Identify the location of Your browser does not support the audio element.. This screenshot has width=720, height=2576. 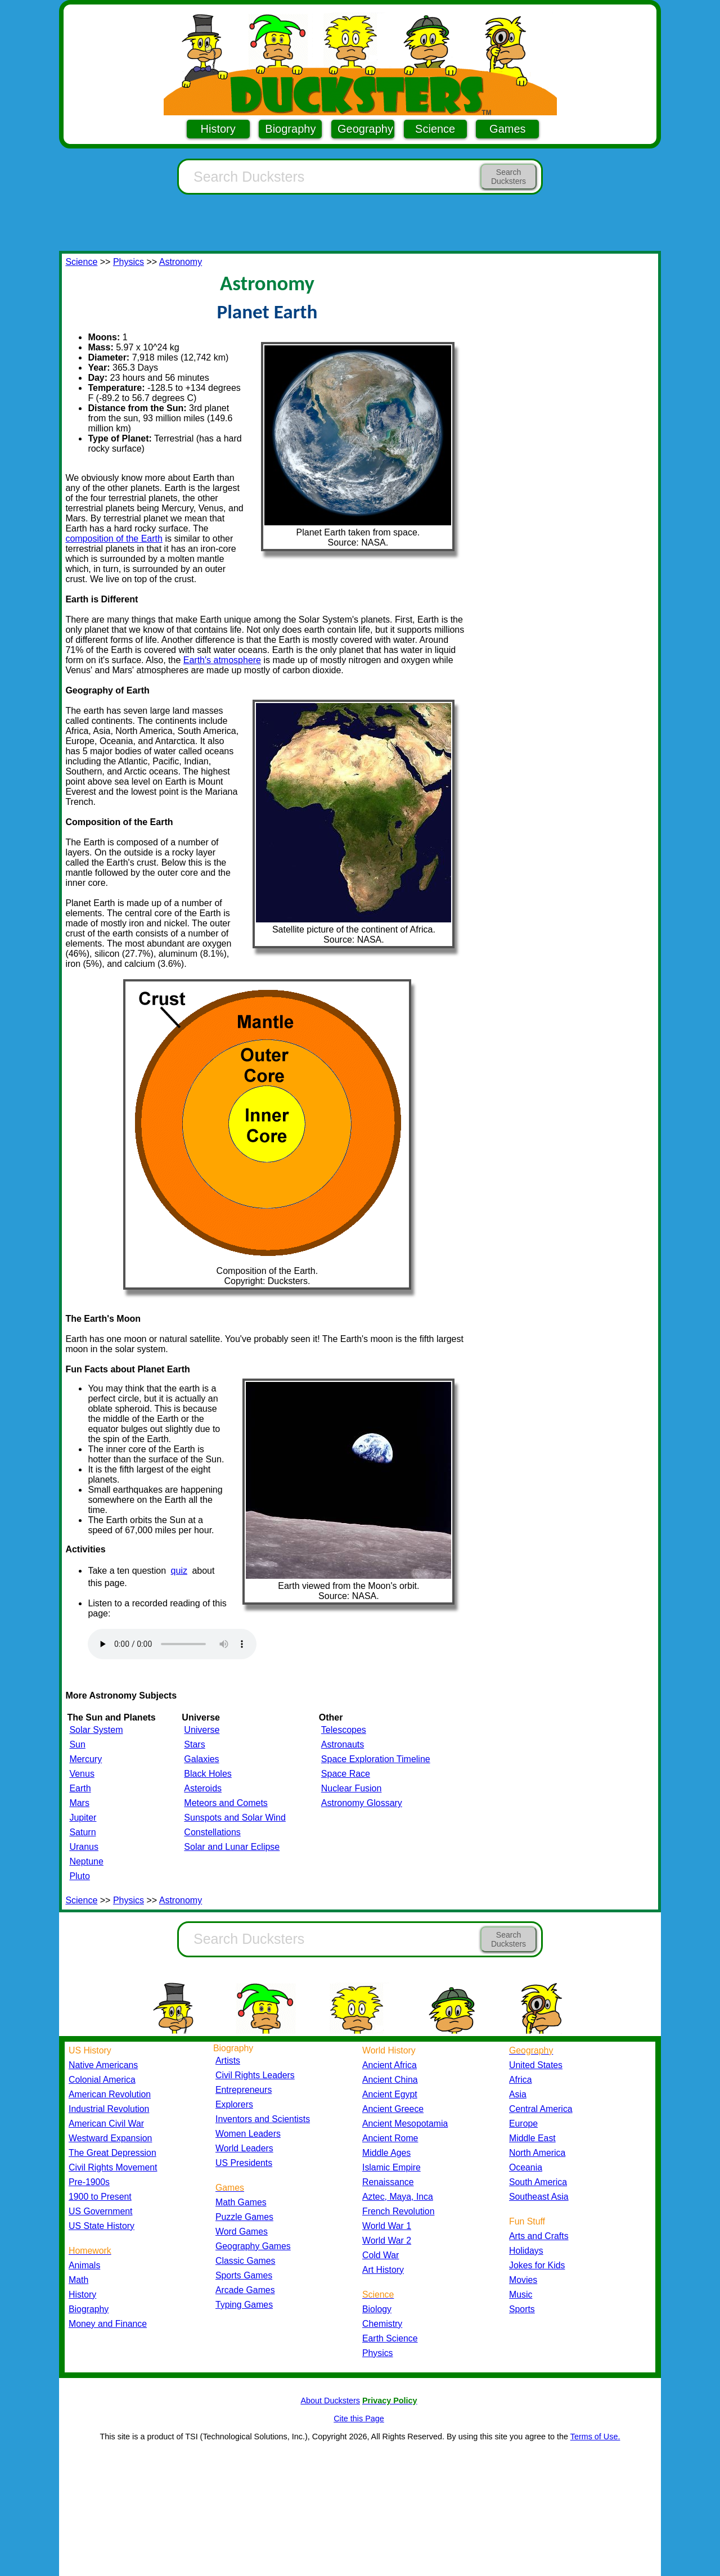
(172, 1644).